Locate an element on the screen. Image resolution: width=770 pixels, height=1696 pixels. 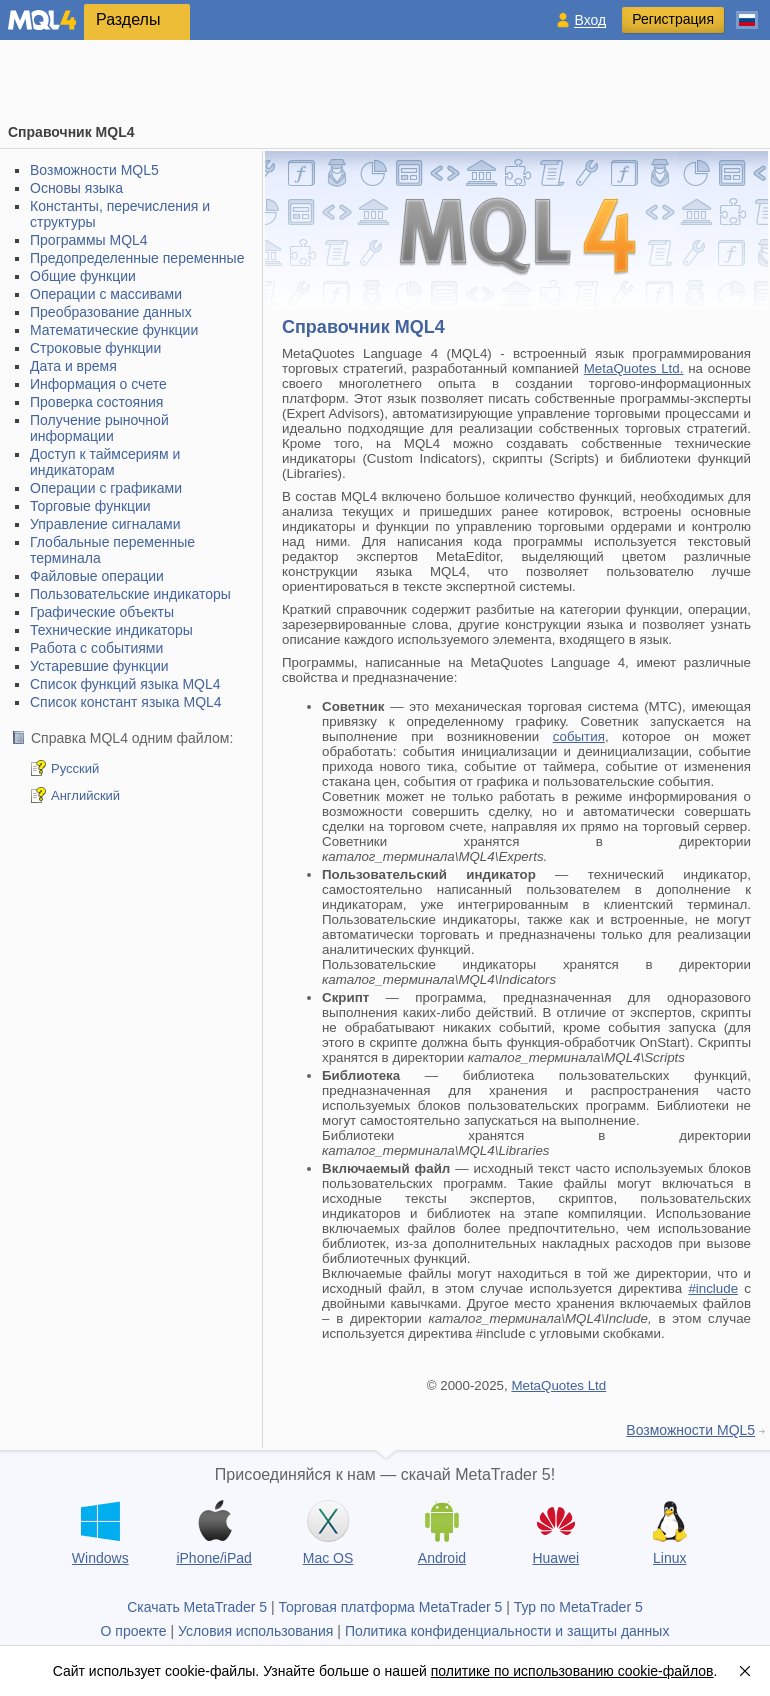
Графические объекты is located at coordinates (102, 612).